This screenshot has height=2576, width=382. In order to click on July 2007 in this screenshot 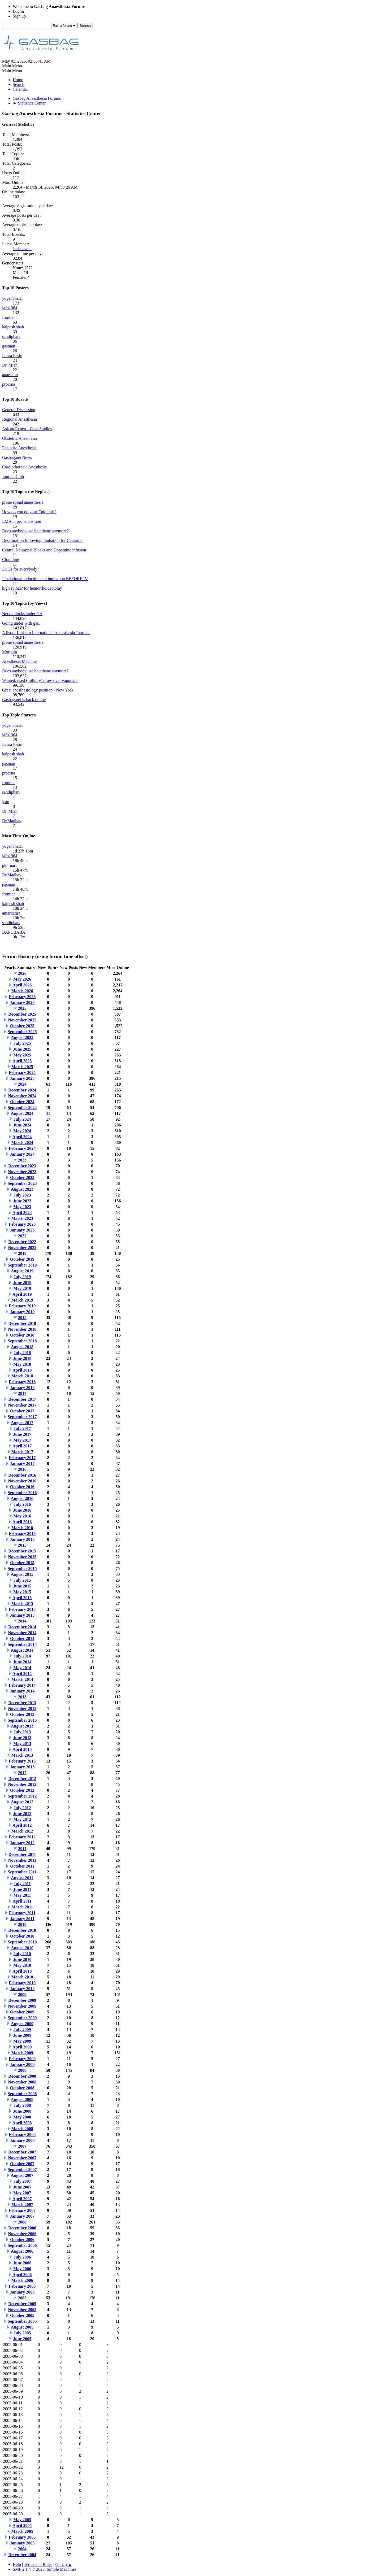, I will do `click(22, 2181)`.